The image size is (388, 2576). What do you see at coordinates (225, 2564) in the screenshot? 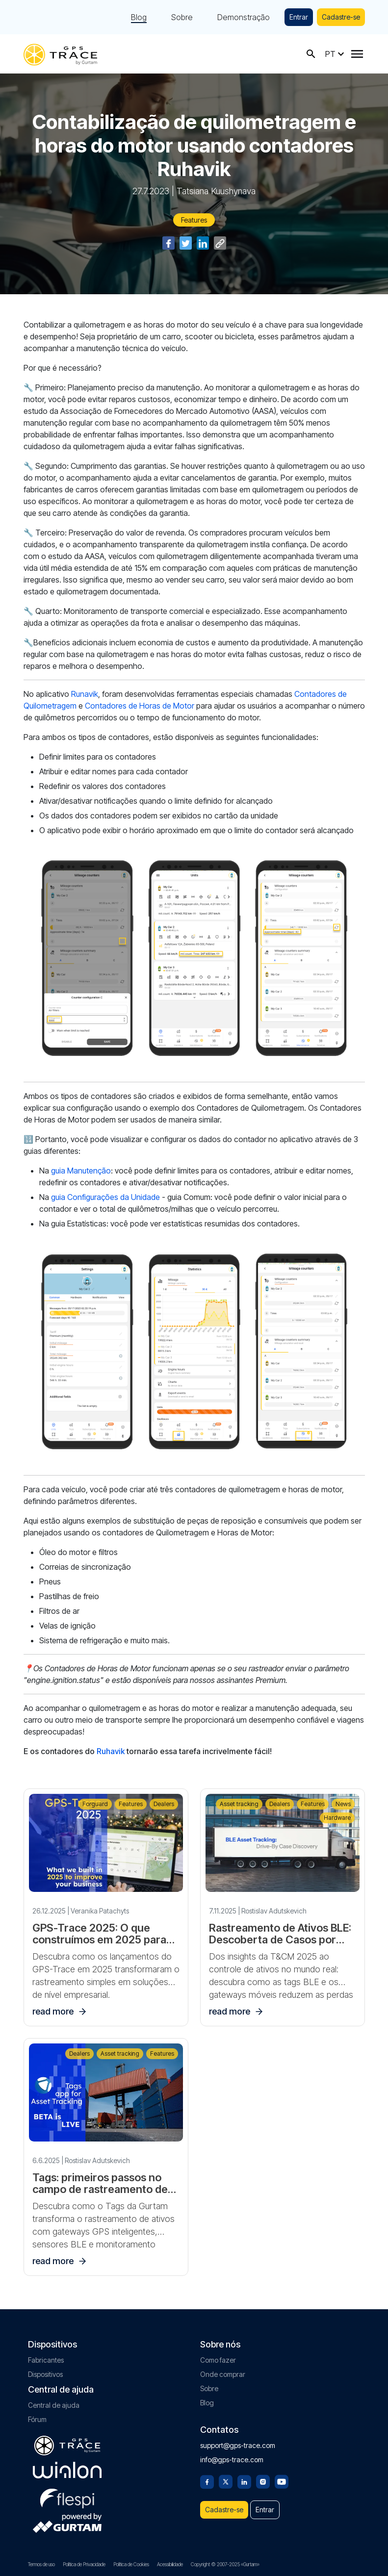
I see `Copyright © 2007-2025 «Gurtam»` at bounding box center [225, 2564].